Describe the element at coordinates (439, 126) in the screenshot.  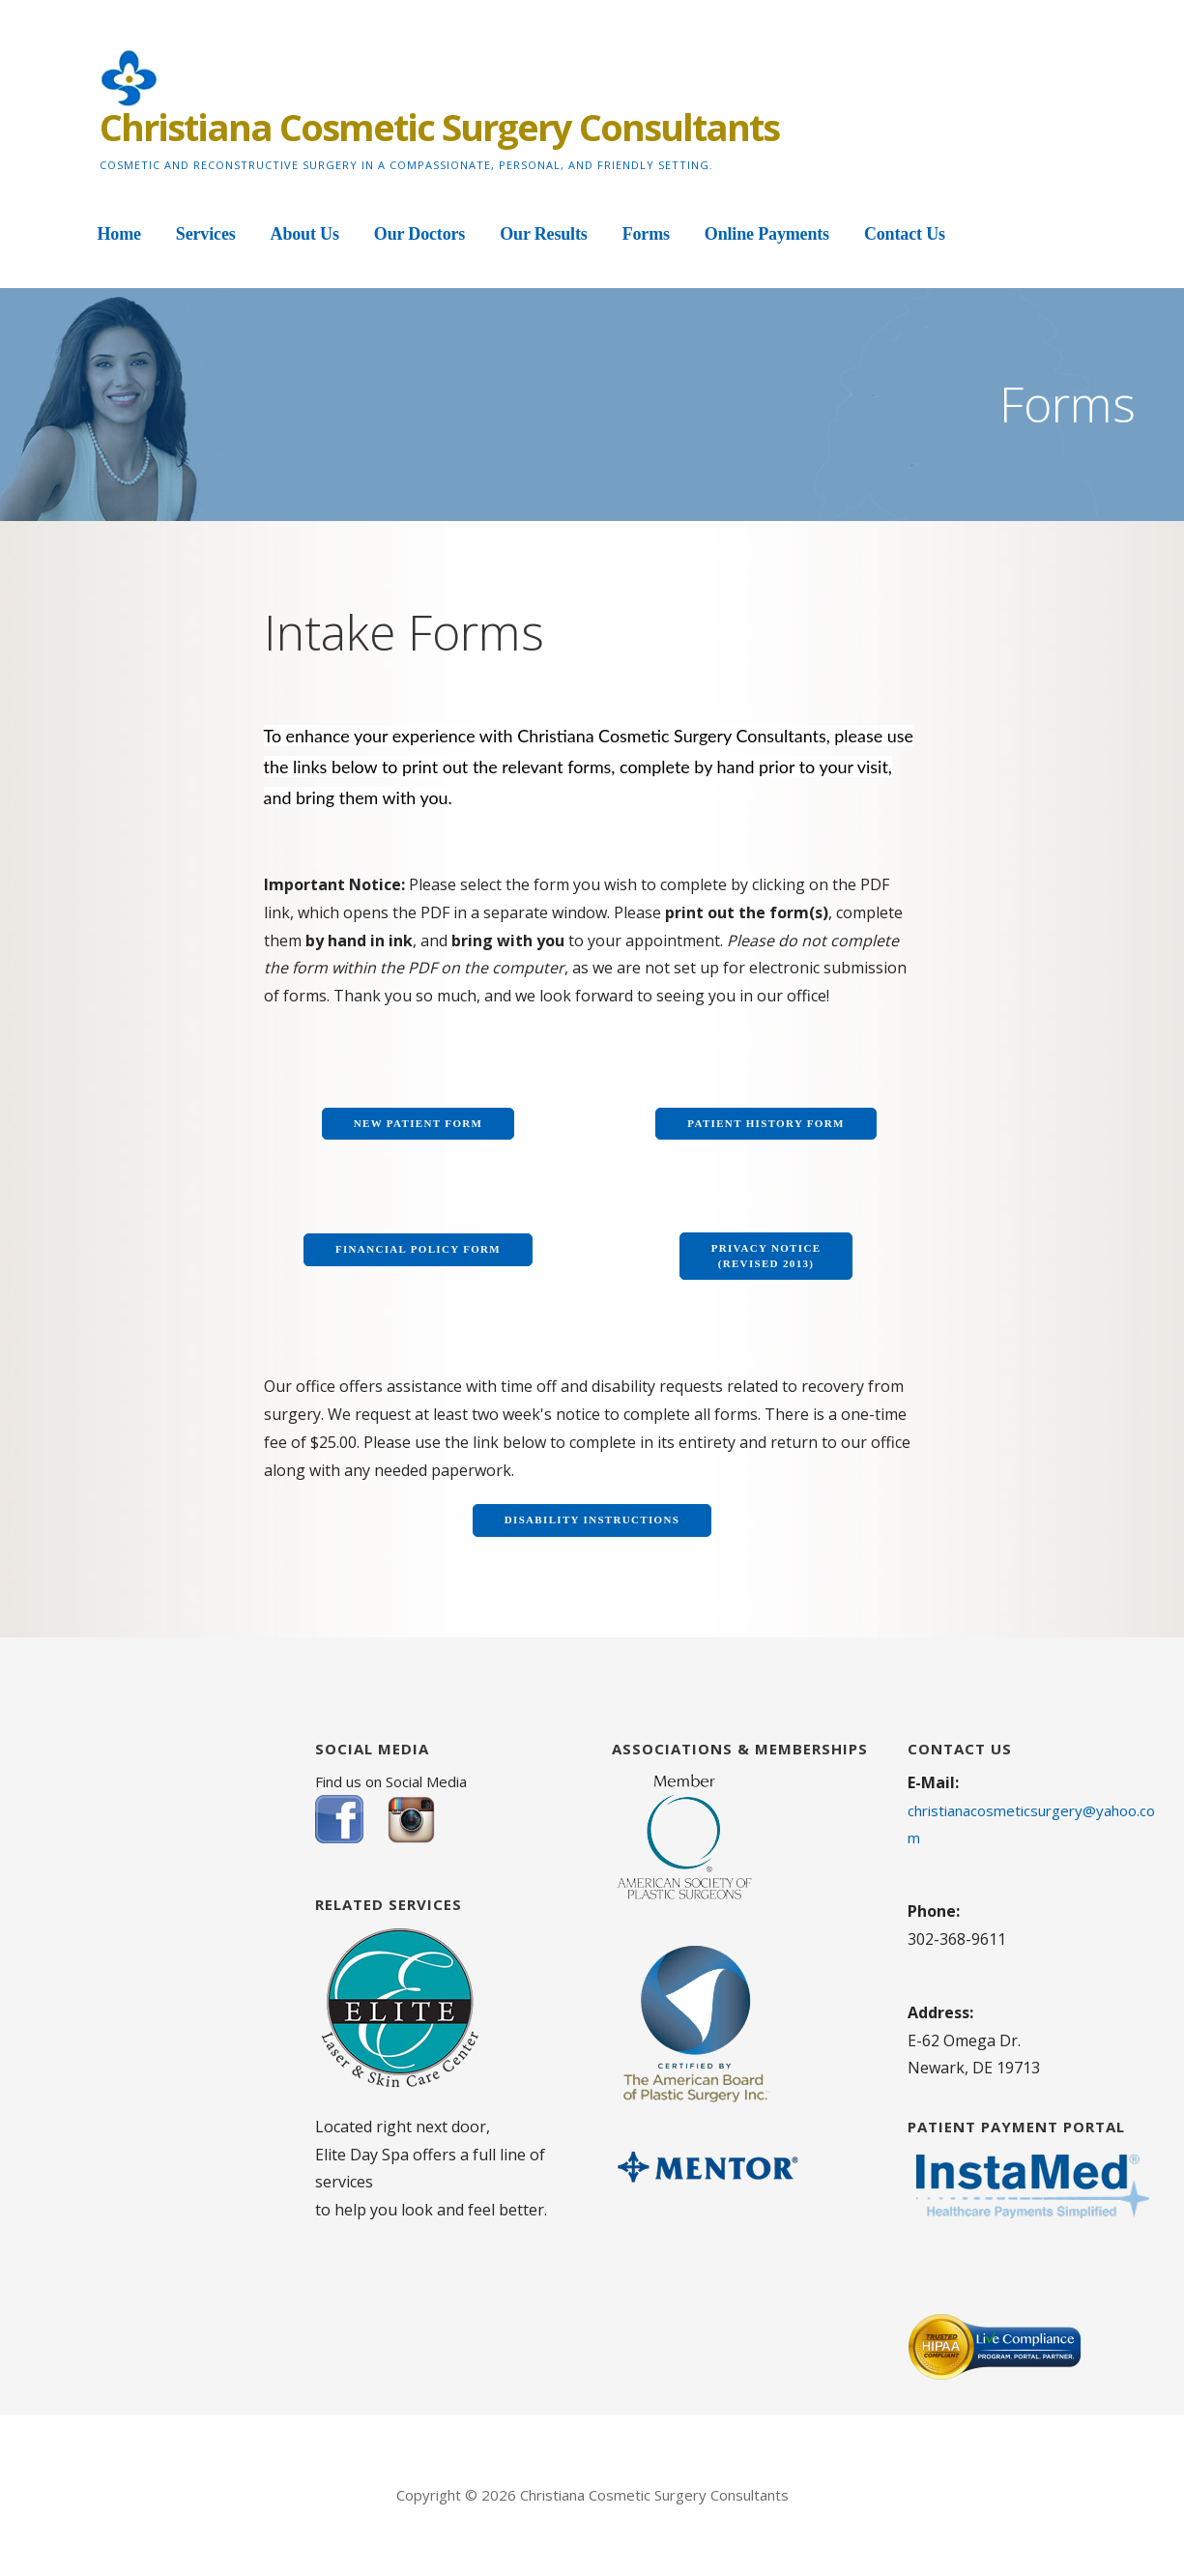
I see `Christiana Cosmetic Surgery Consultants` at that location.